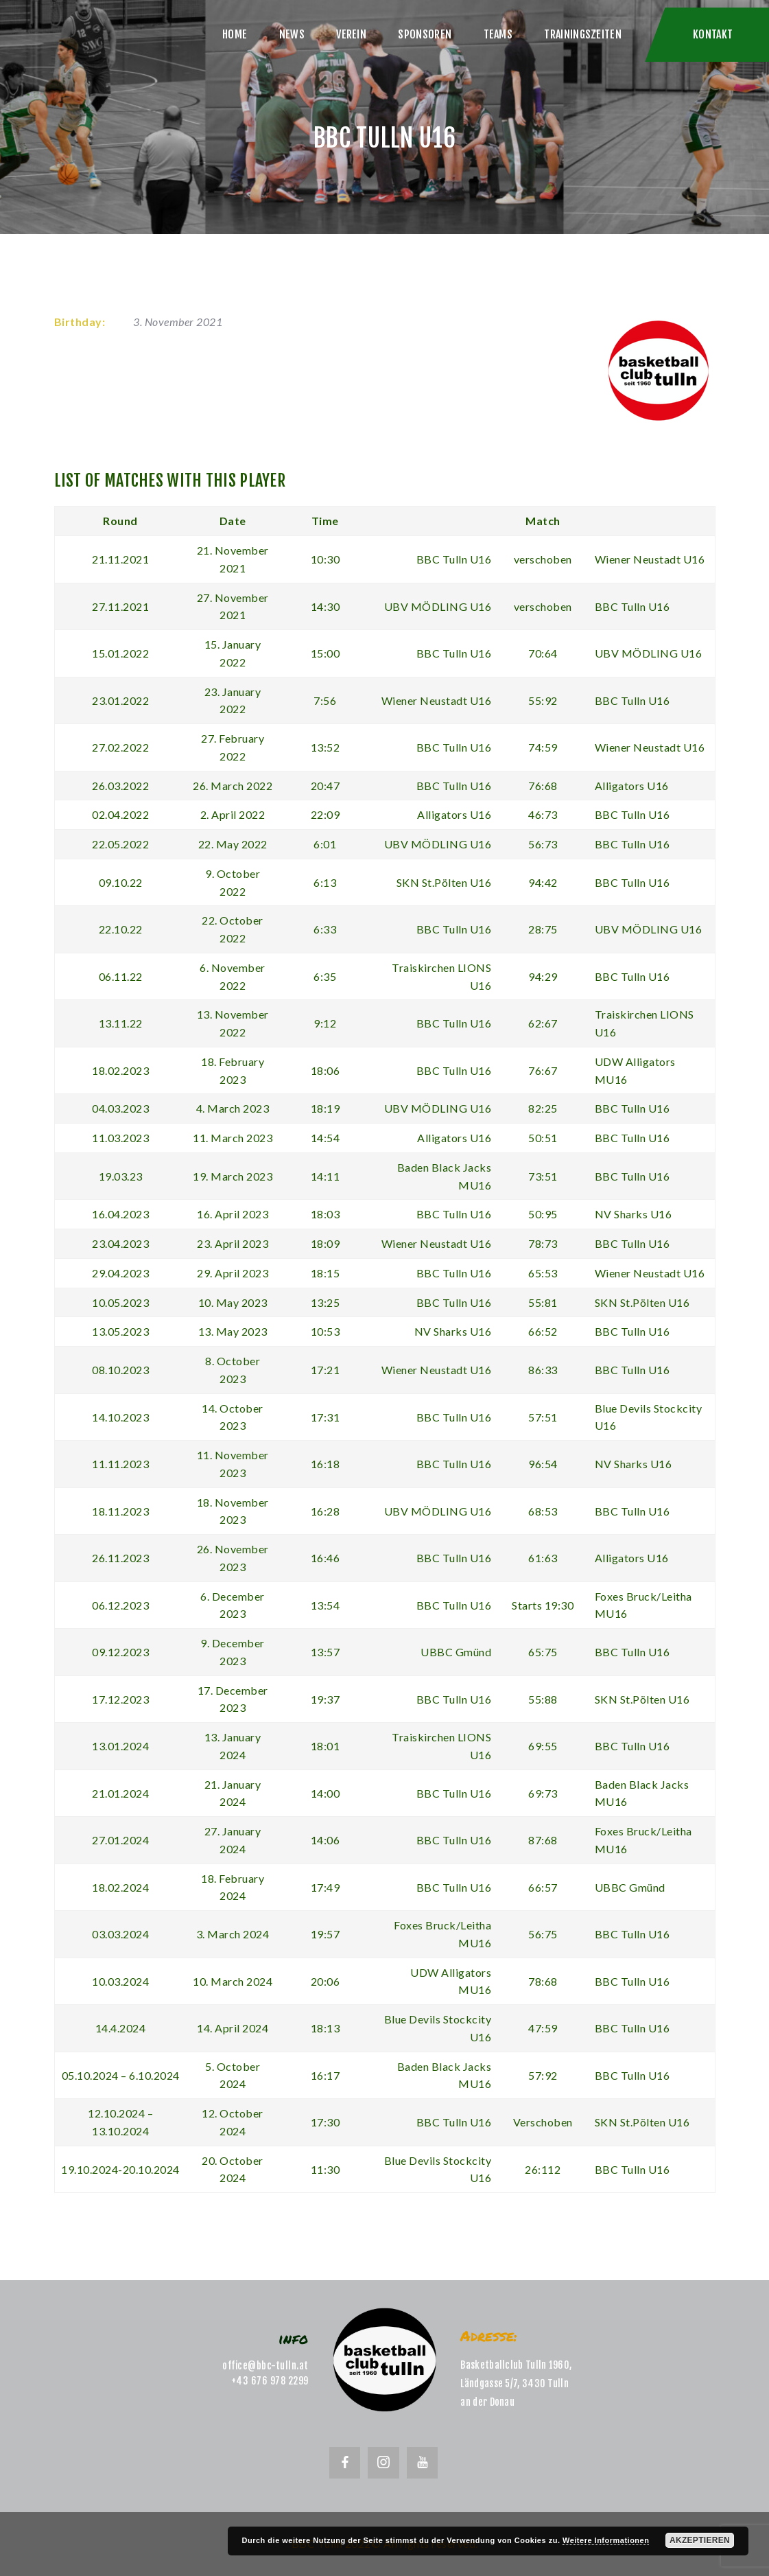  What do you see at coordinates (438, 606) in the screenshot?
I see `UBV MÖDLING U16` at bounding box center [438, 606].